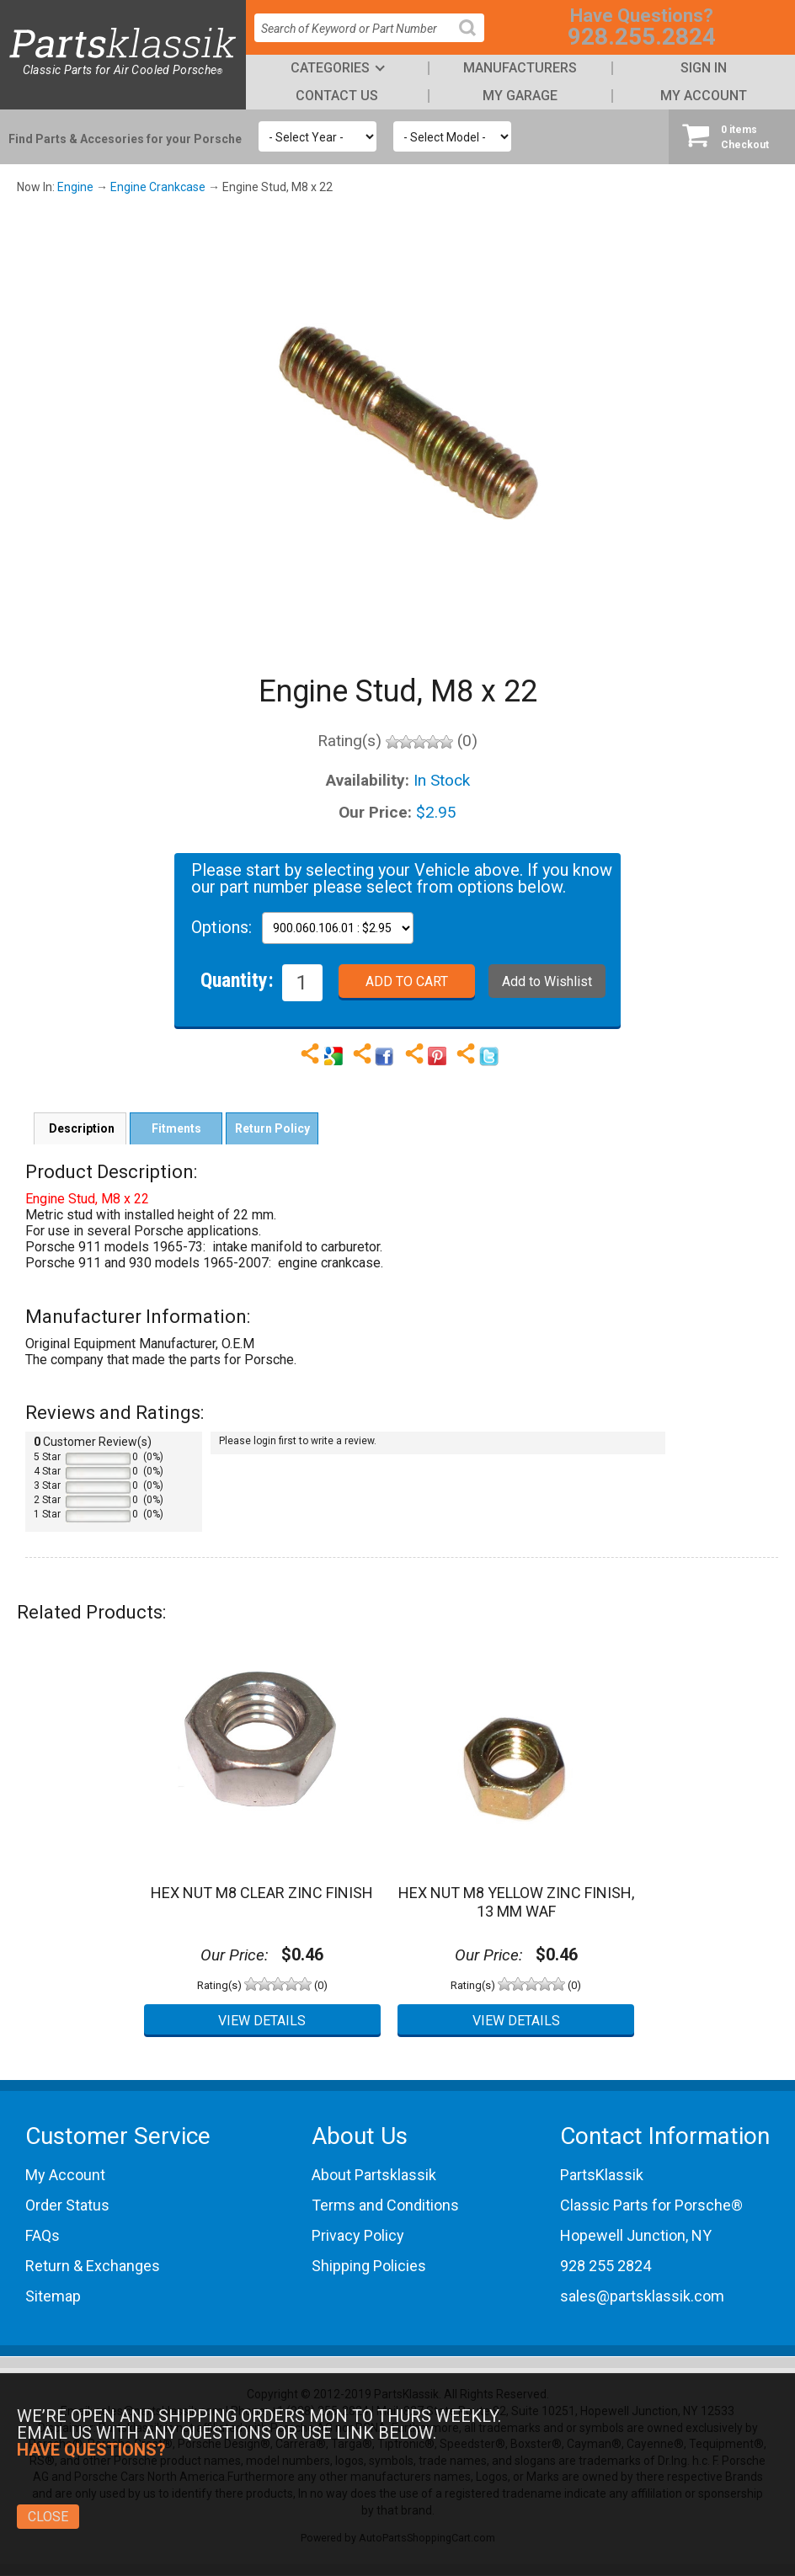 The width and height of the screenshot is (795, 2576). Describe the element at coordinates (42, 2235) in the screenshot. I see `FAQs` at that location.